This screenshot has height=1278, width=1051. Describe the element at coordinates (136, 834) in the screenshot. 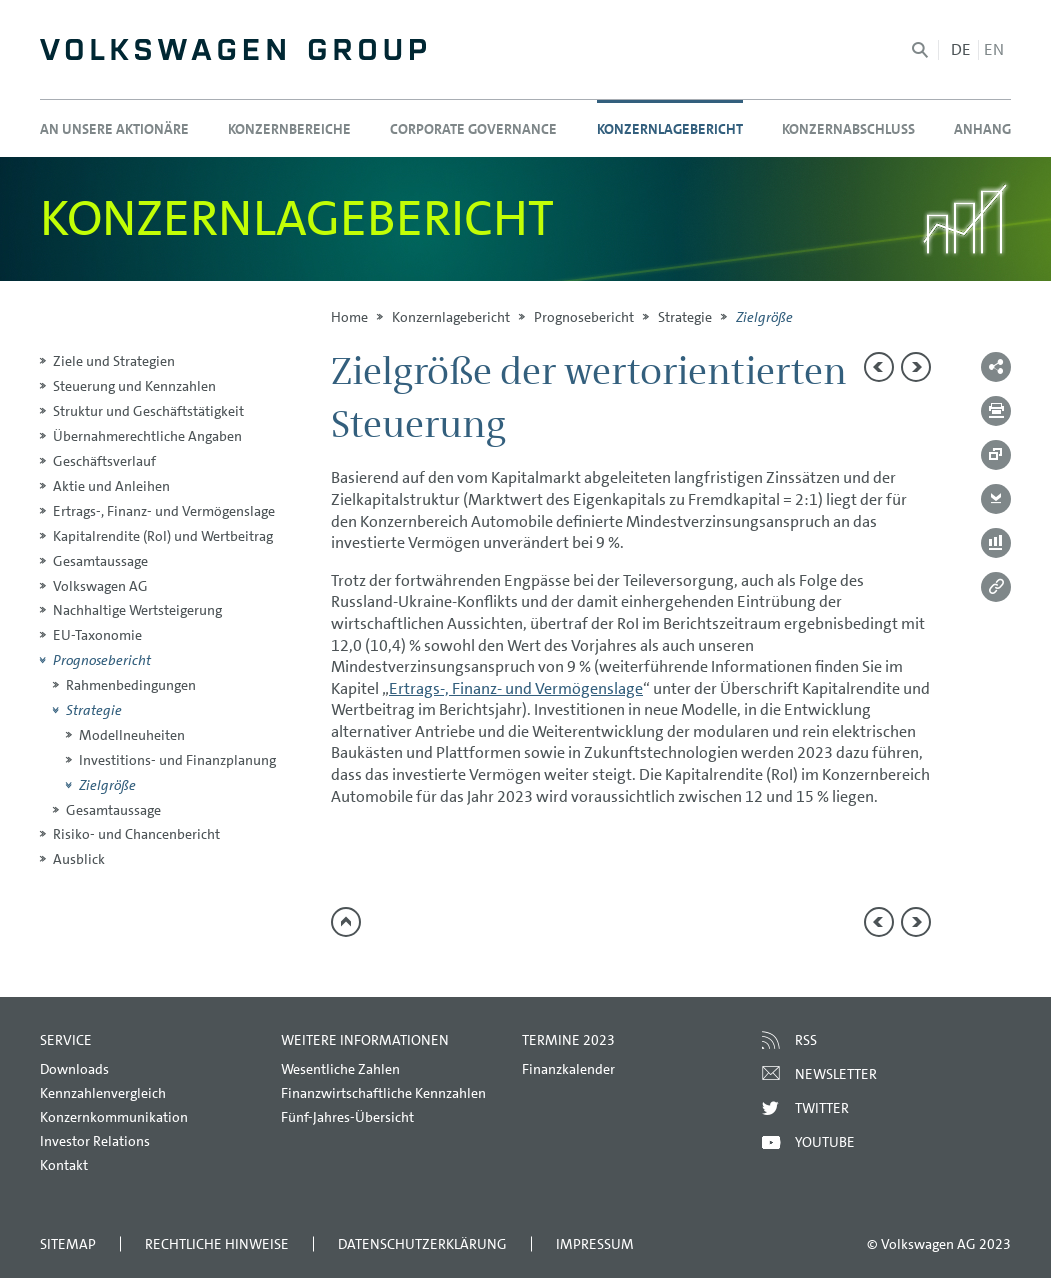

I see `Risiko- und Chancenbericht` at that location.